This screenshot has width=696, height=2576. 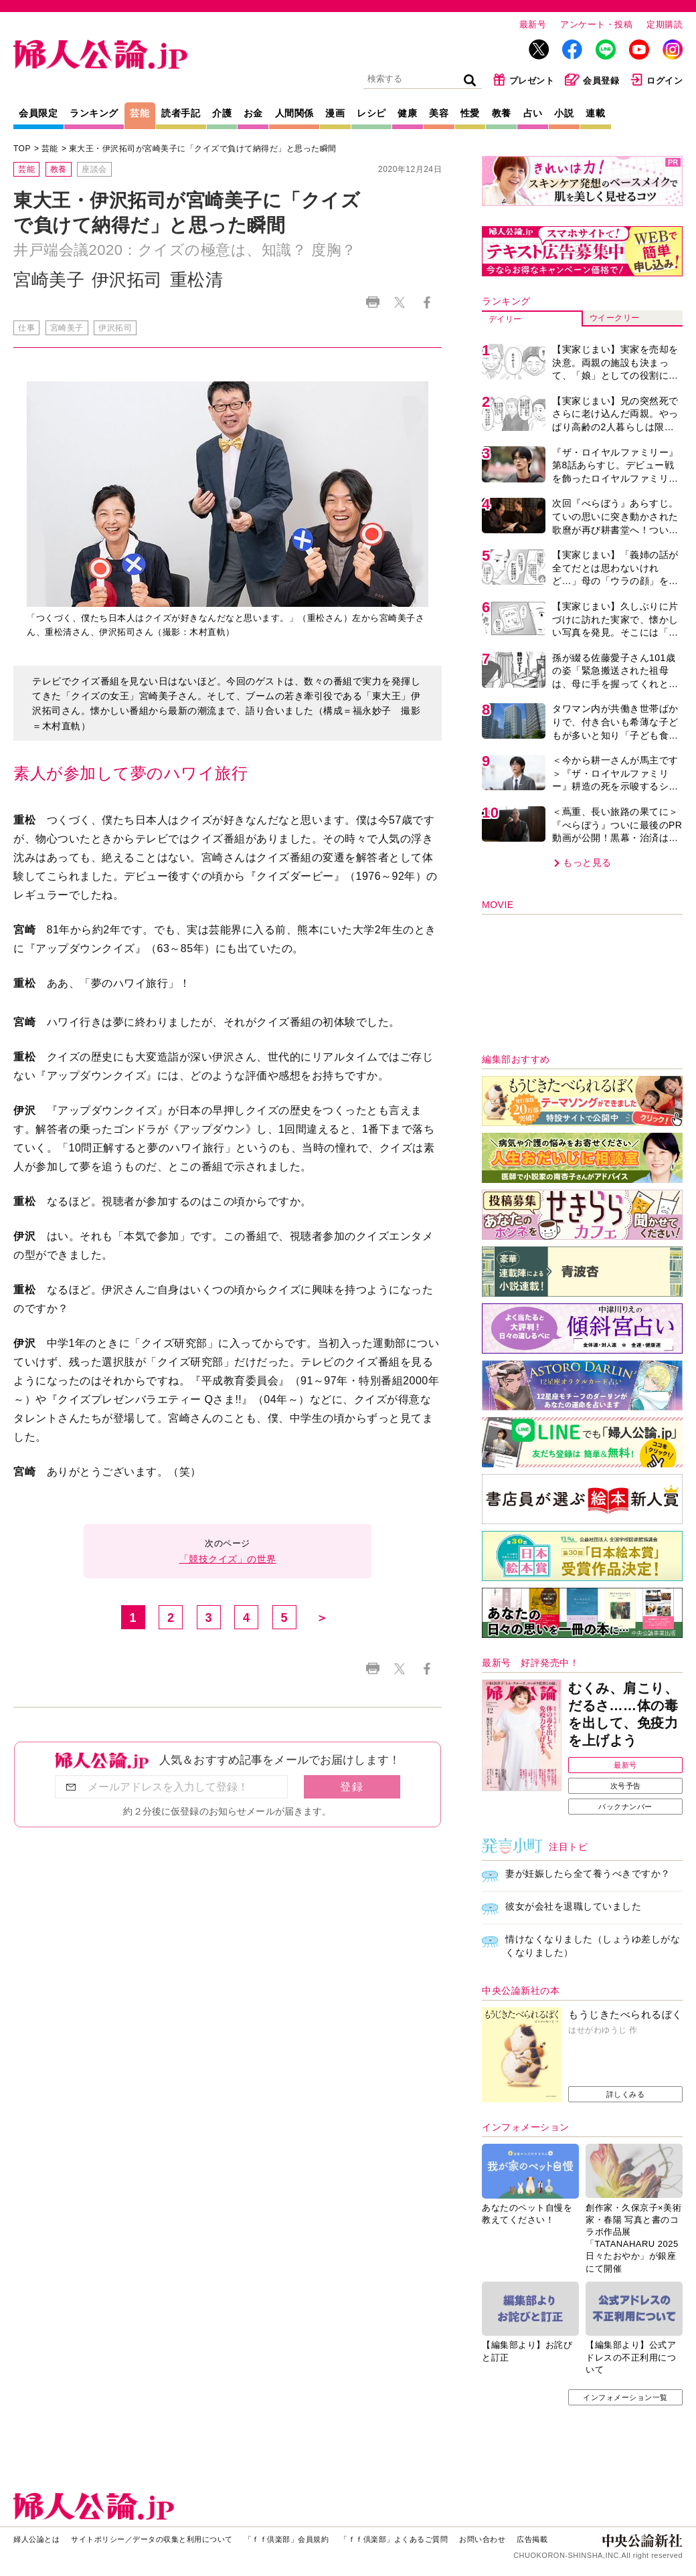 What do you see at coordinates (592, 79) in the screenshot?
I see `会員登録` at bounding box center [592, 79].